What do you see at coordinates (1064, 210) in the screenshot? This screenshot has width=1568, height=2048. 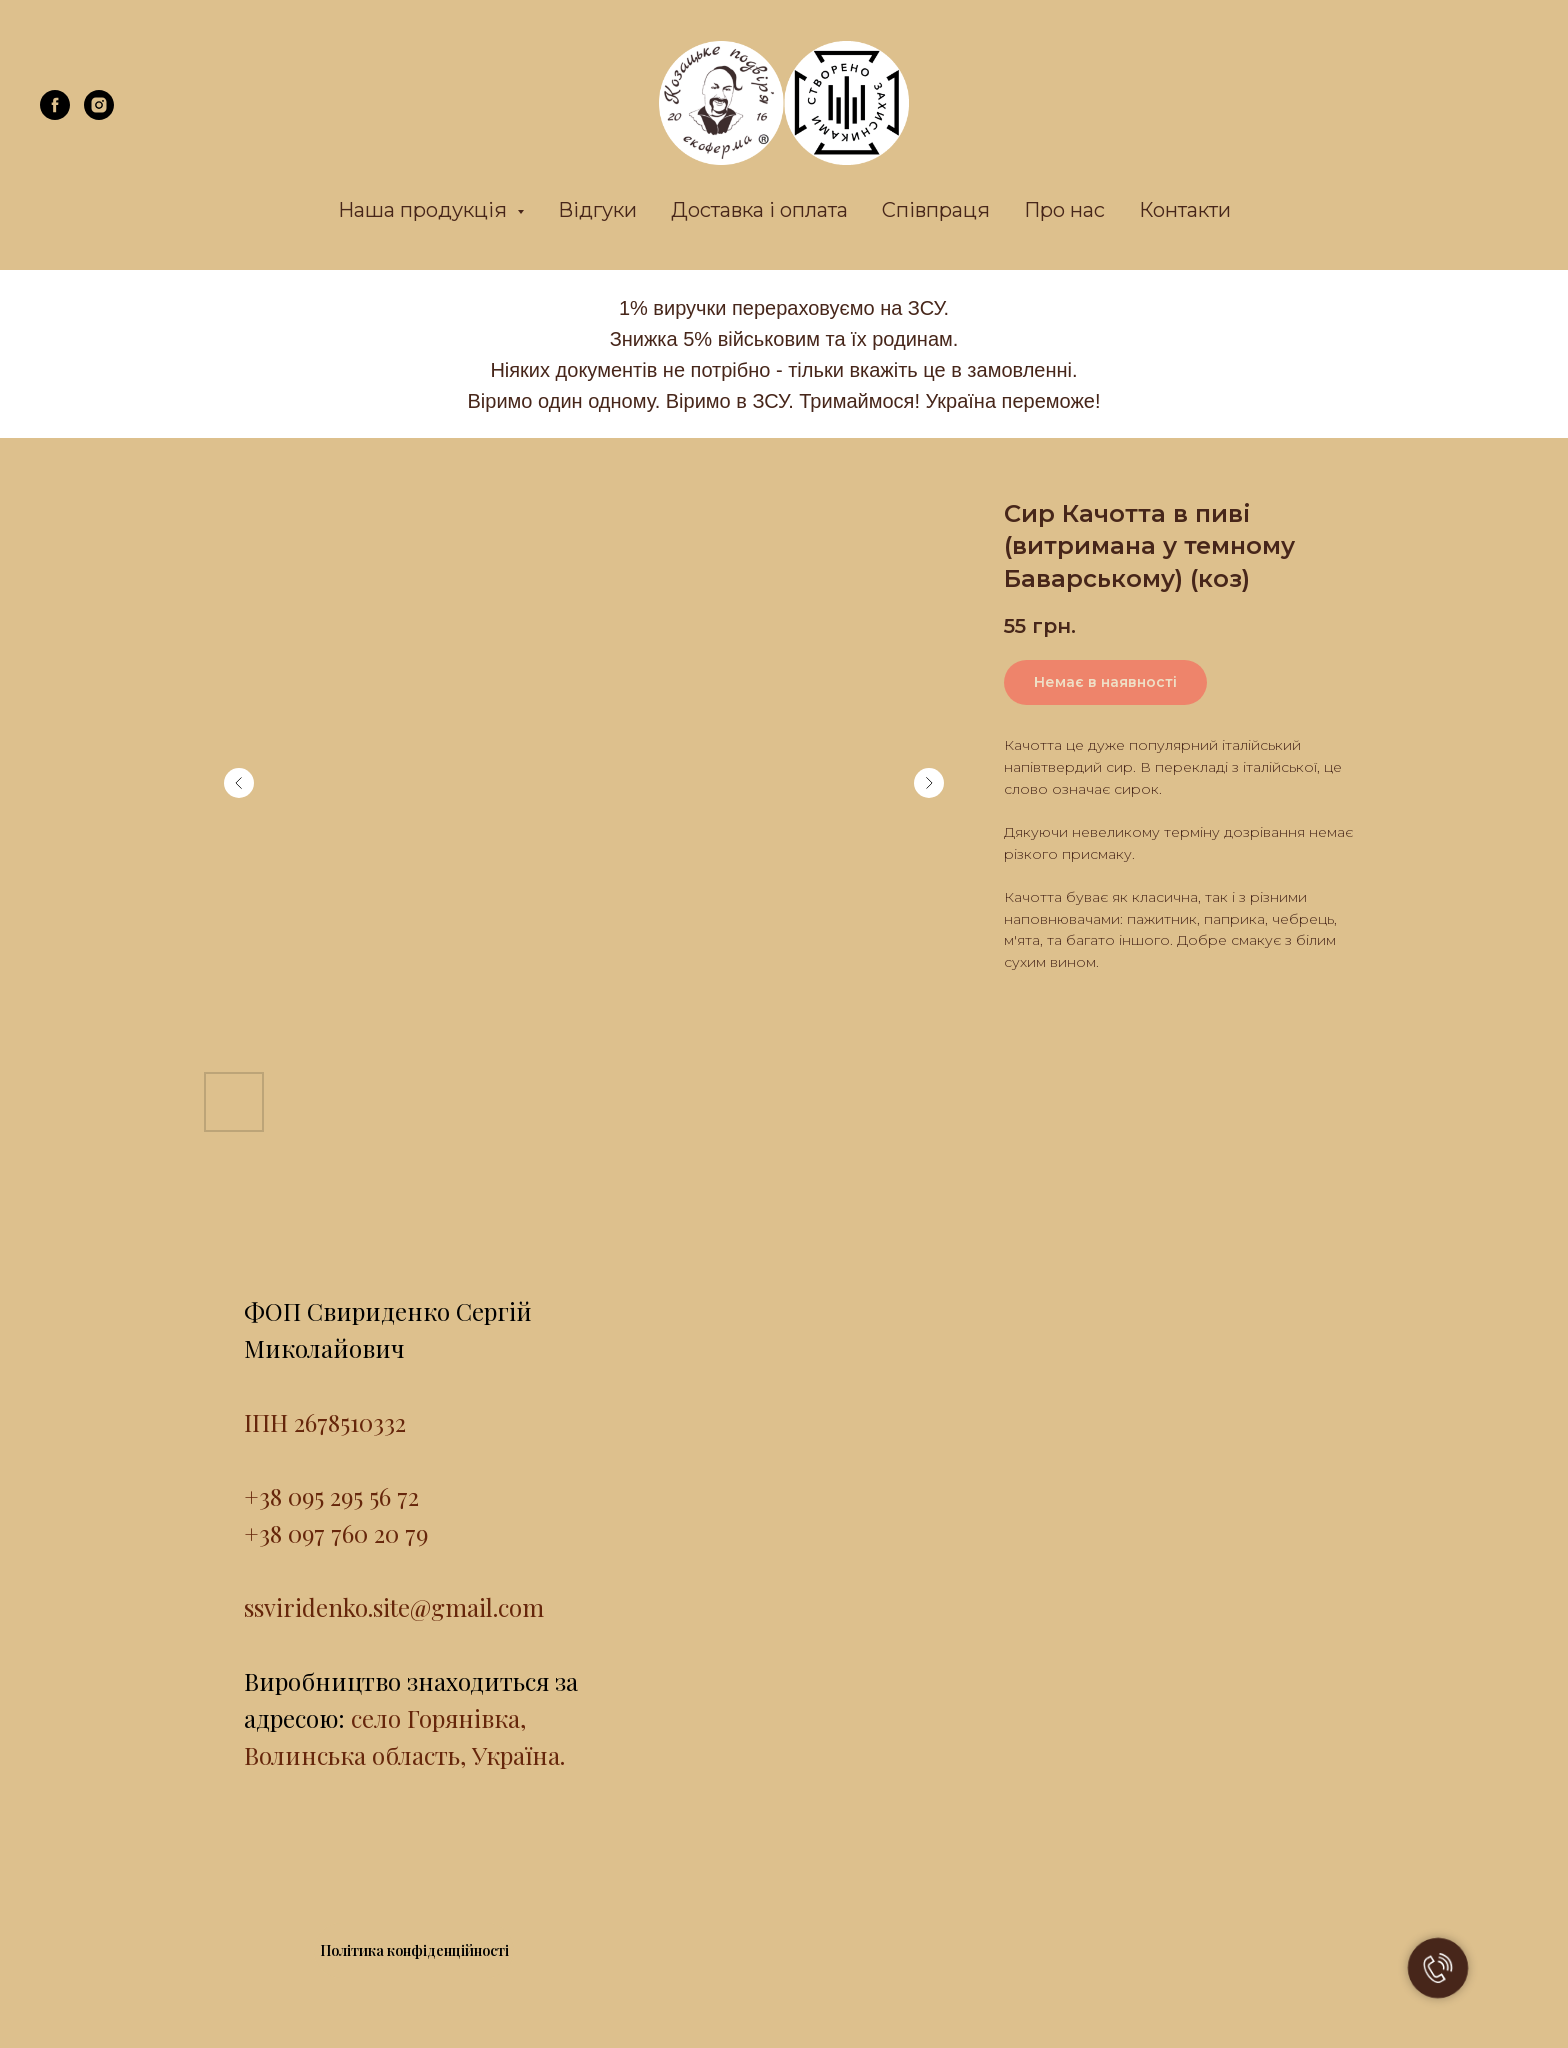 I see `Про нас` at bounding box center [1064, 210].